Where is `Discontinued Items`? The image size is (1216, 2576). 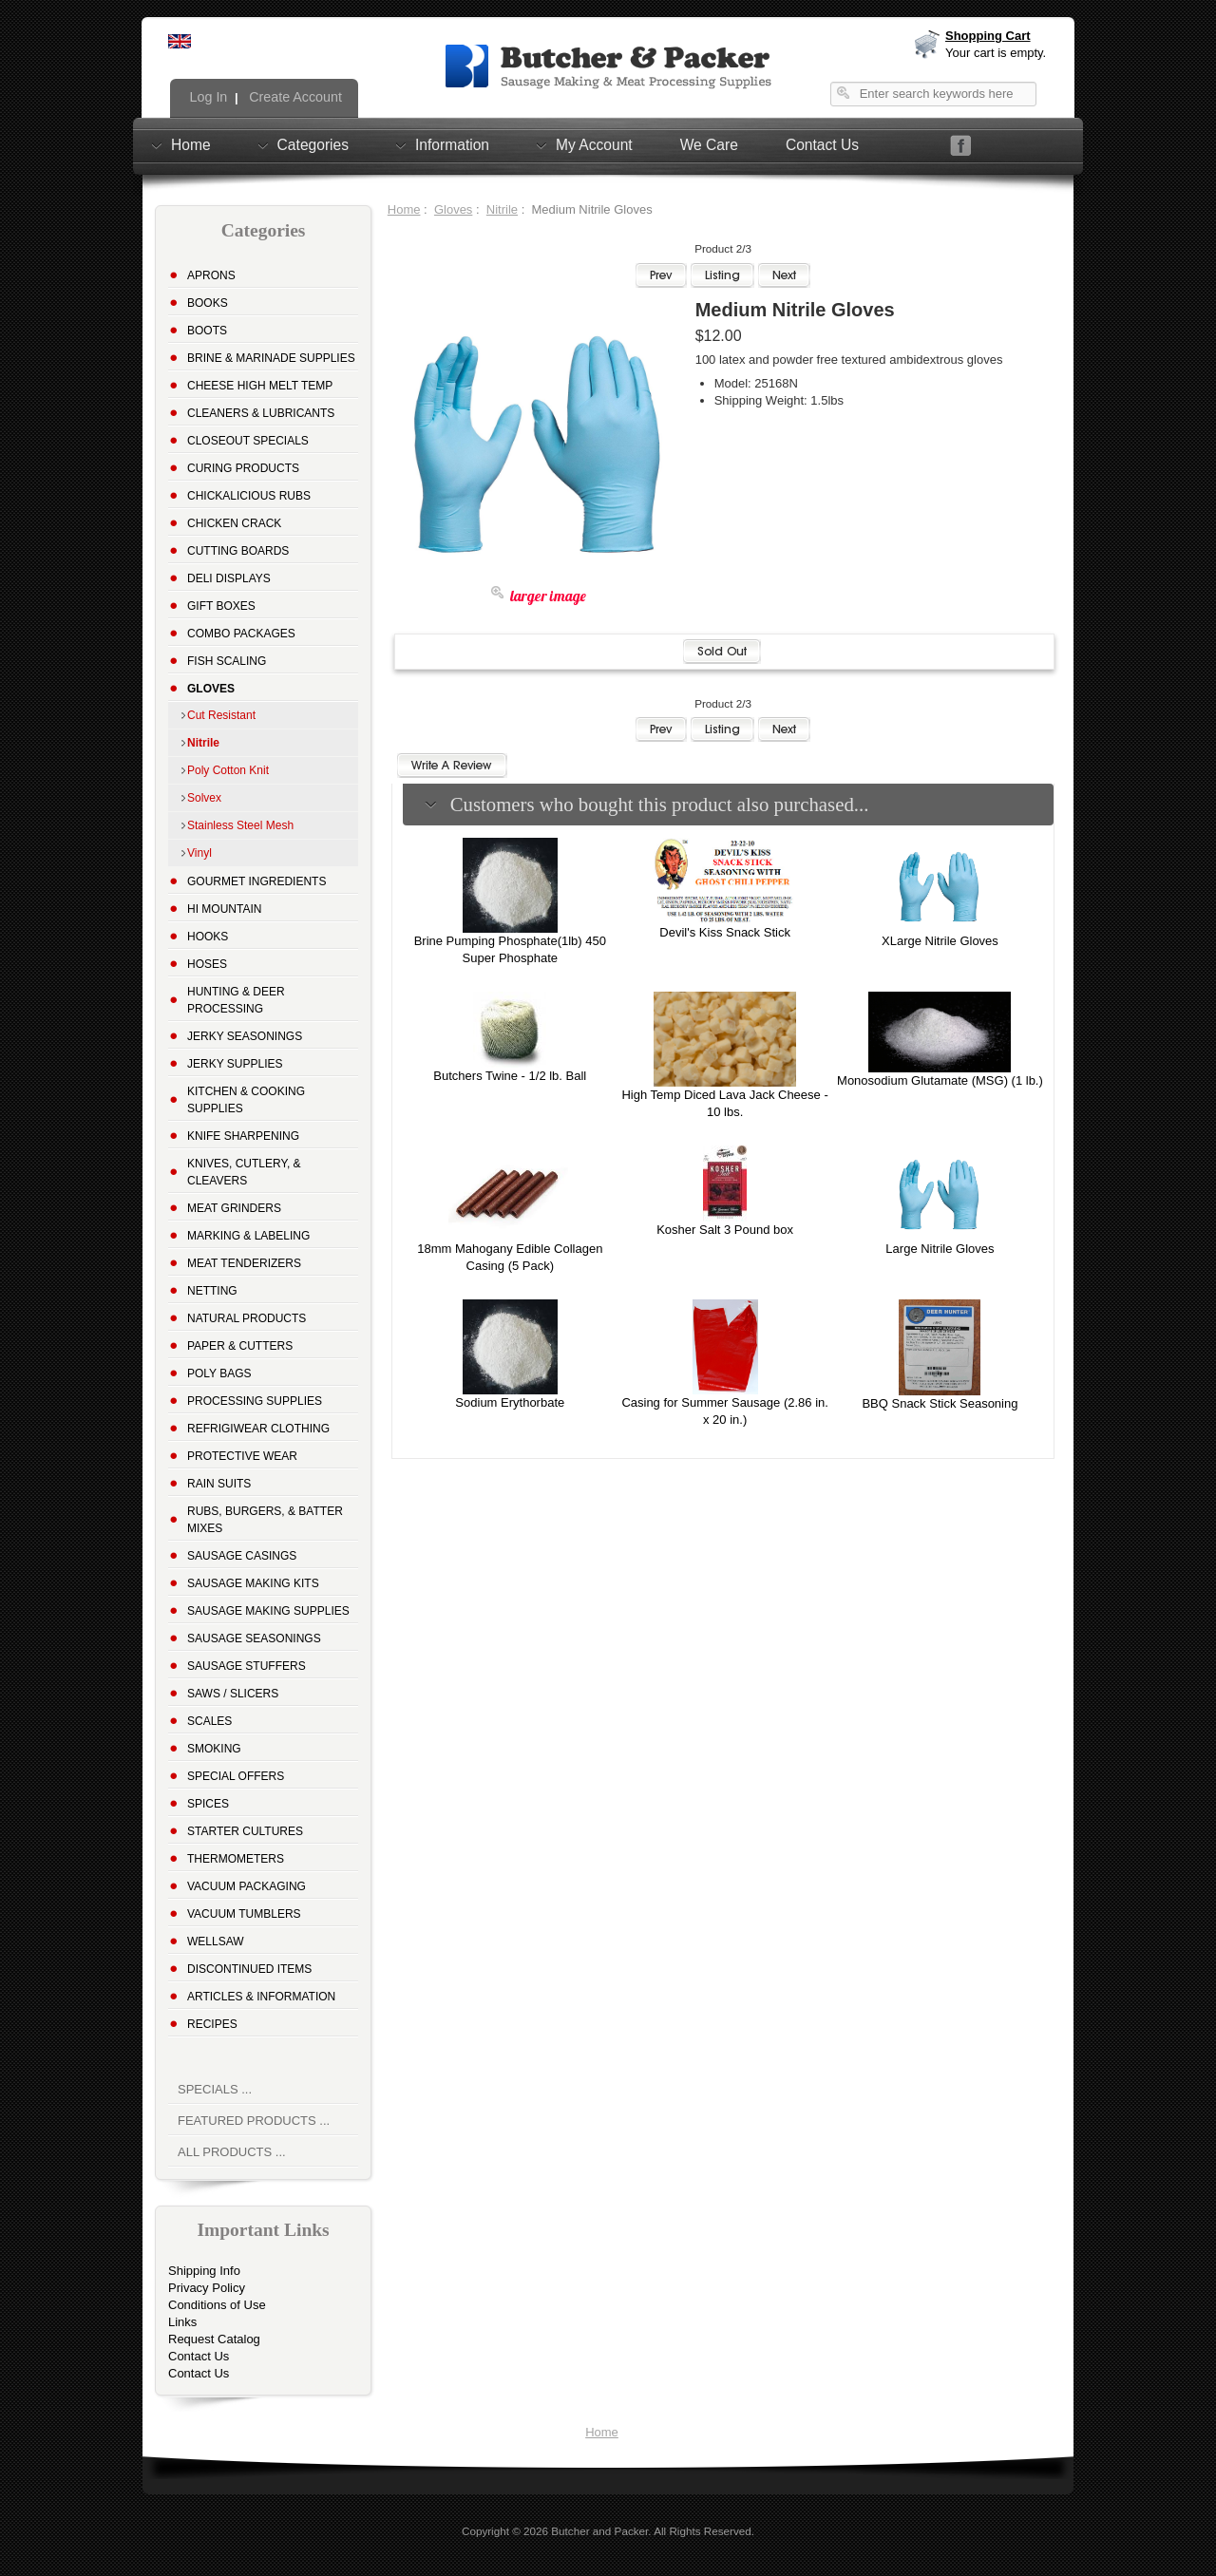 Discontinued Items is located at coordinates (249, 1969).